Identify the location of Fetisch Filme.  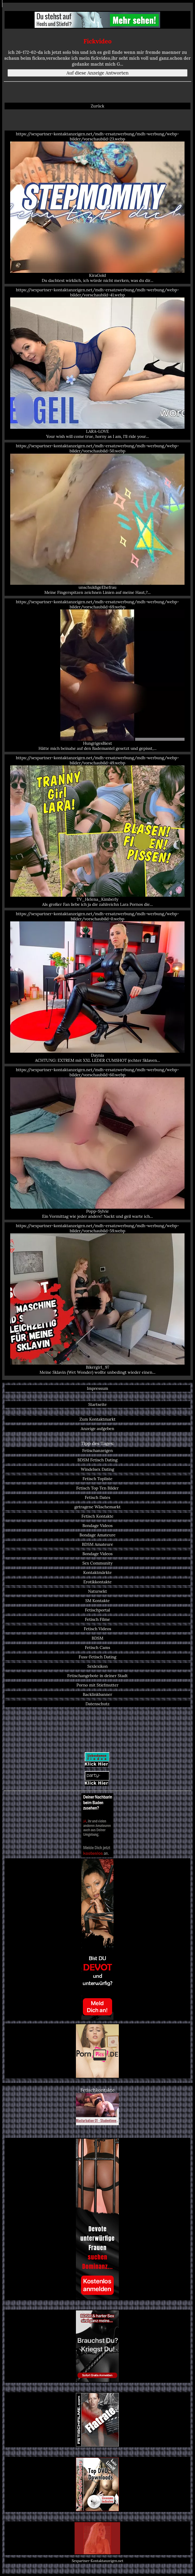
(97, 1619).